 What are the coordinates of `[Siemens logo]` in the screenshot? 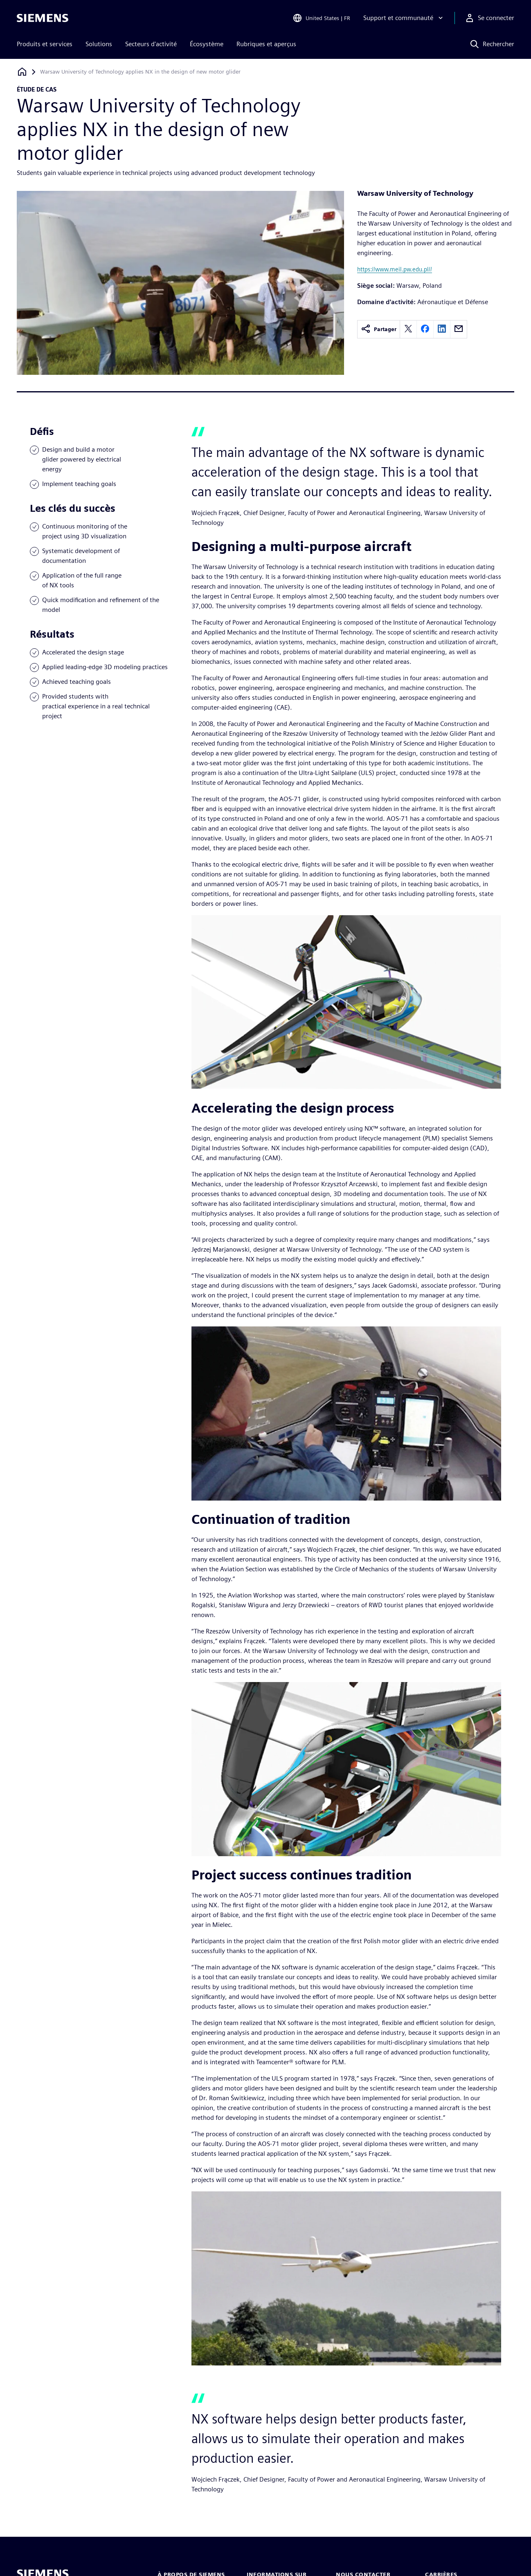 It's located at (42, 18).